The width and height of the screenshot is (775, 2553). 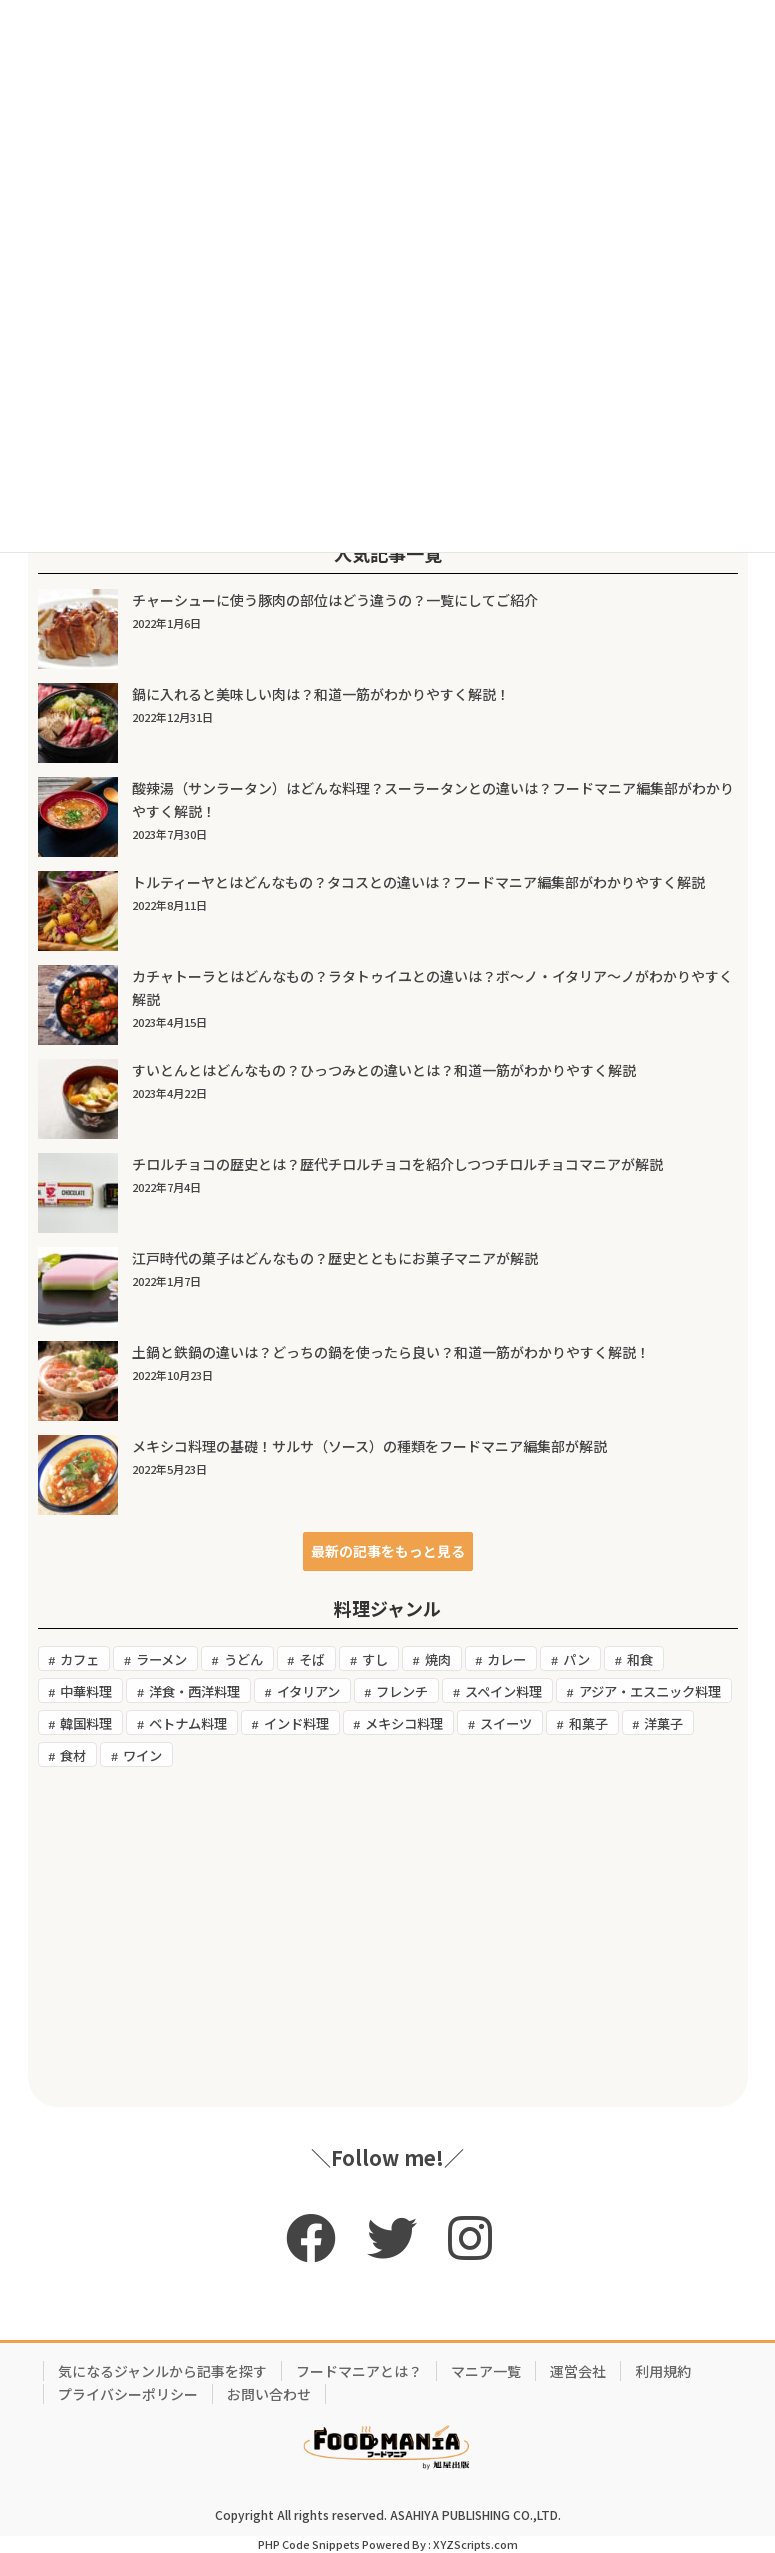 I want to click on スペイン料理, so click(x=503, y=1691).